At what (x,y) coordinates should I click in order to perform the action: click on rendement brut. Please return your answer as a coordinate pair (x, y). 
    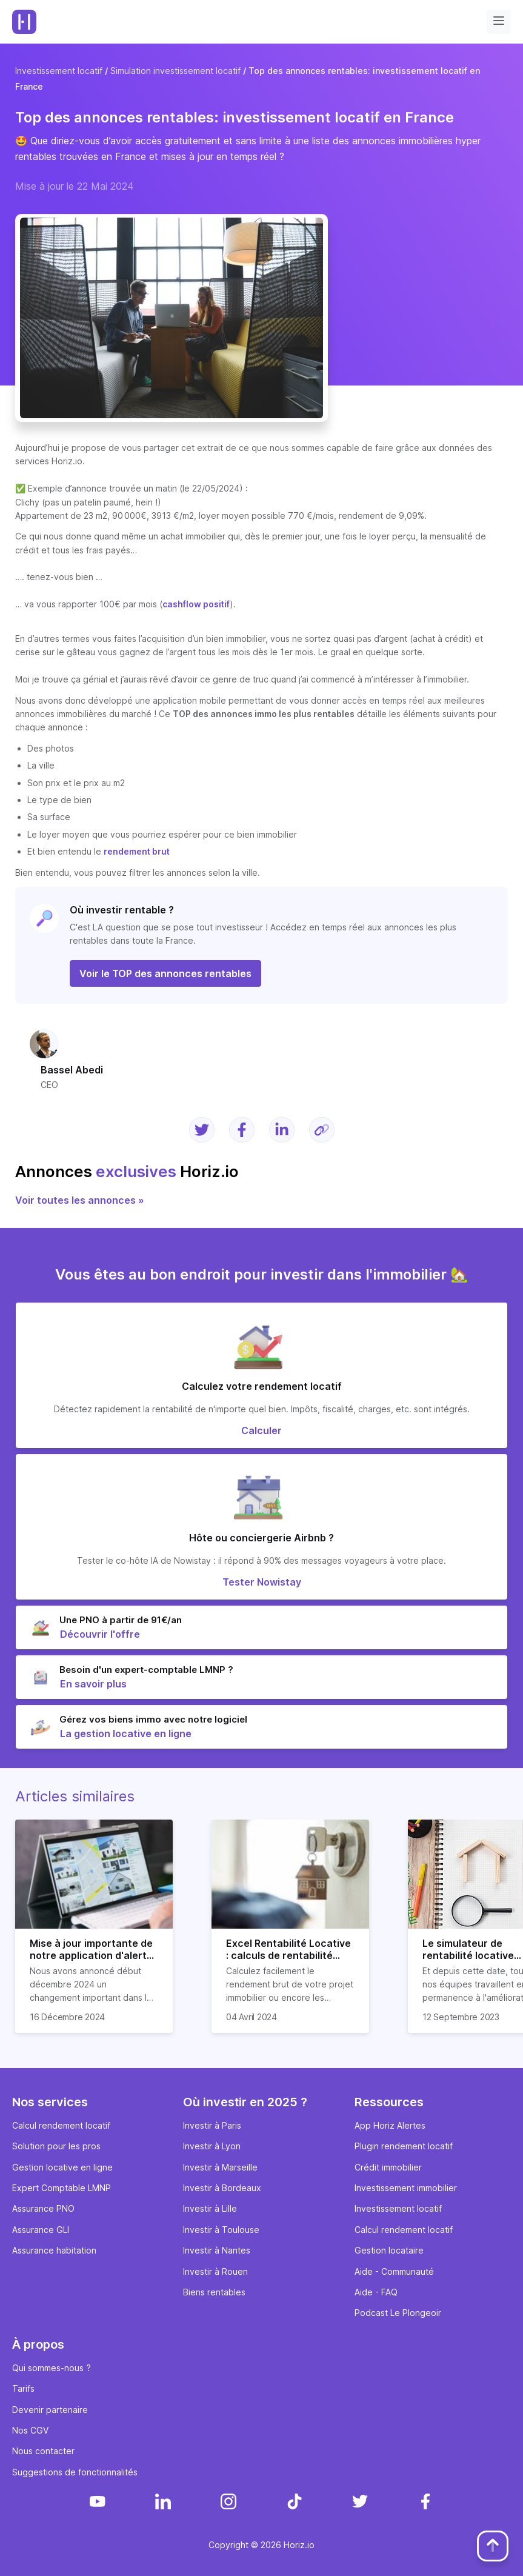
    Looking at the image, I should click on (137, 851).